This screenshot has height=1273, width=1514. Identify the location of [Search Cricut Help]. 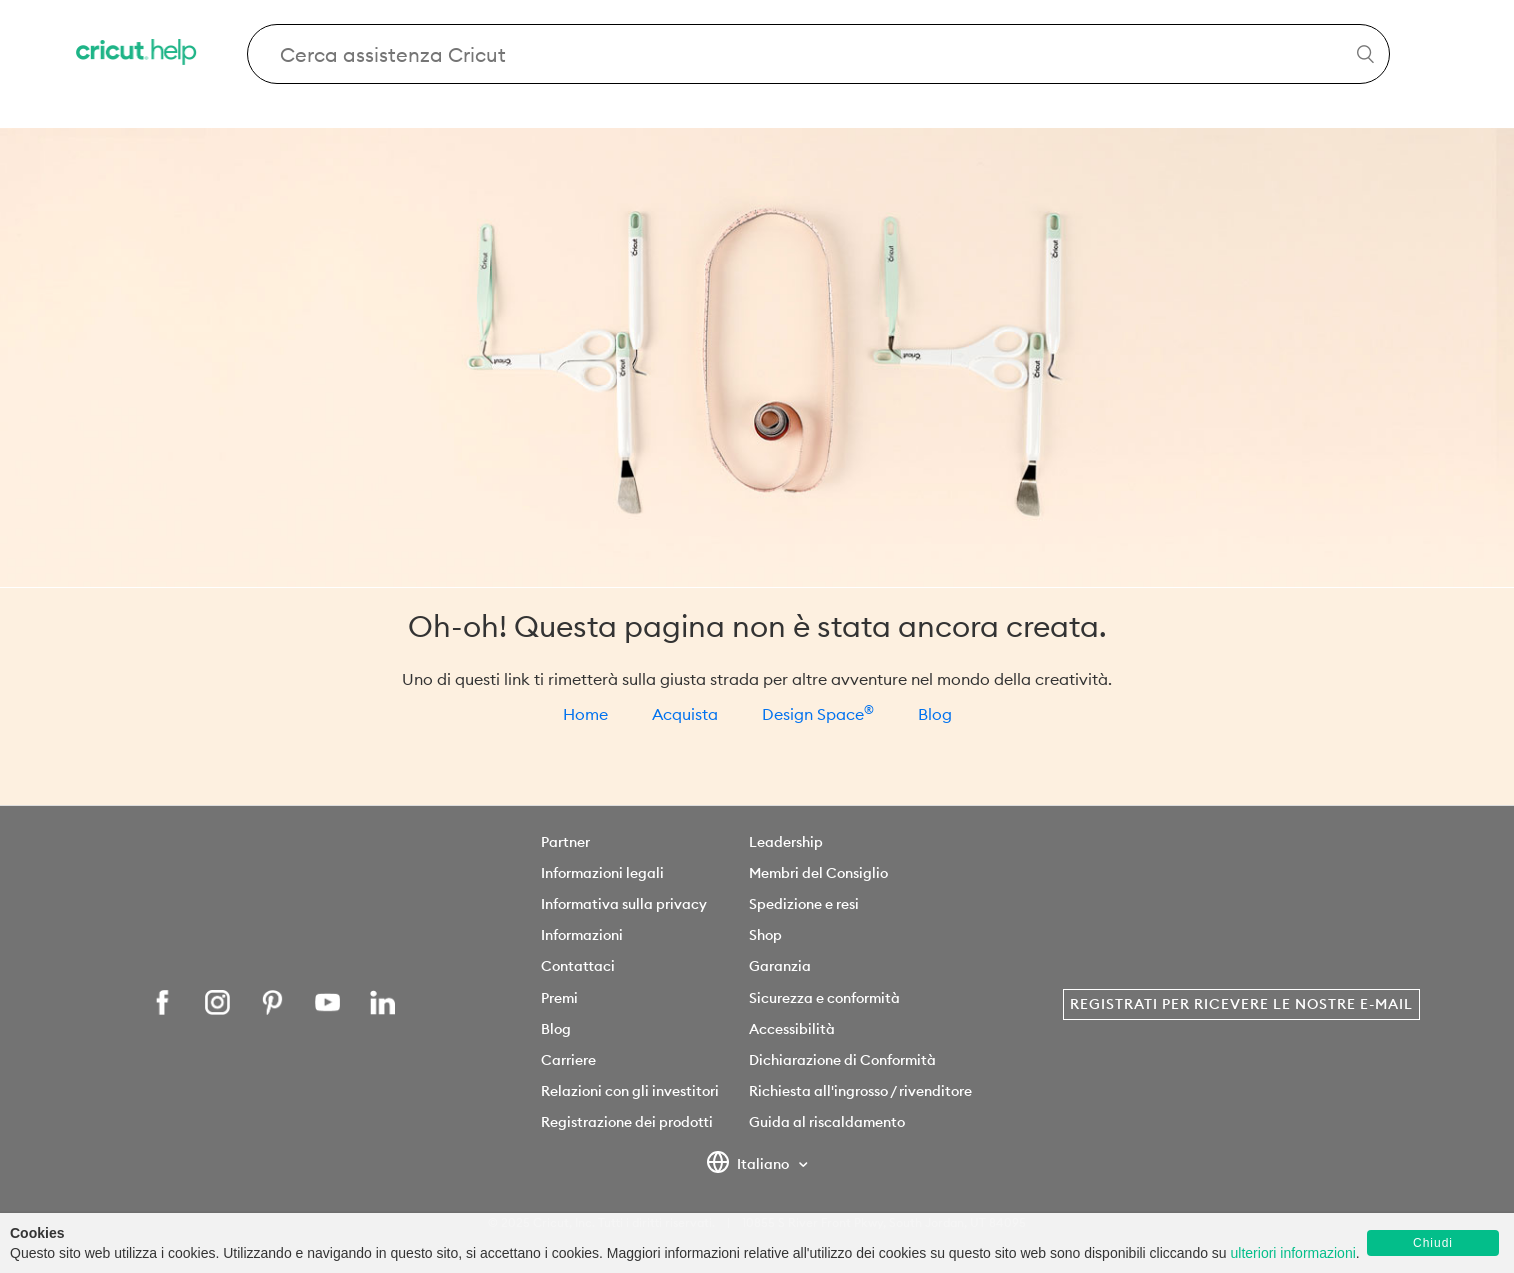
(818, 54).